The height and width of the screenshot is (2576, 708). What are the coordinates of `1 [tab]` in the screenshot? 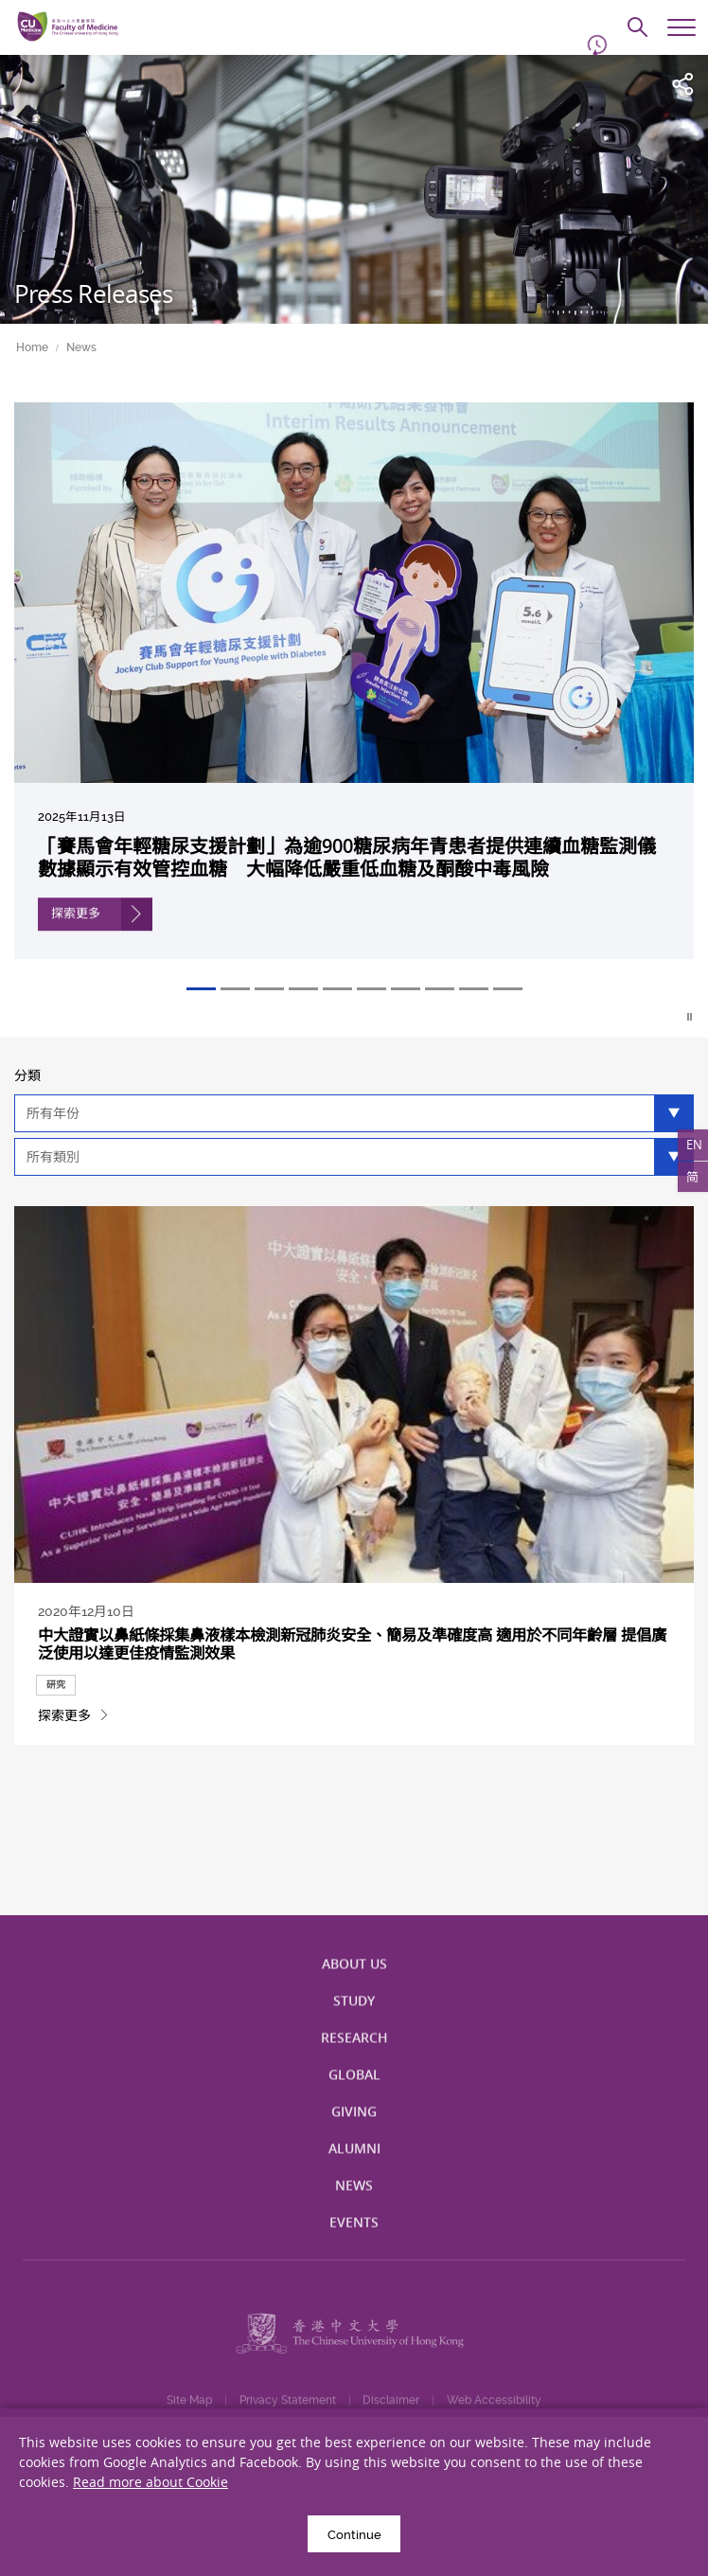 It's located at (201, 988).